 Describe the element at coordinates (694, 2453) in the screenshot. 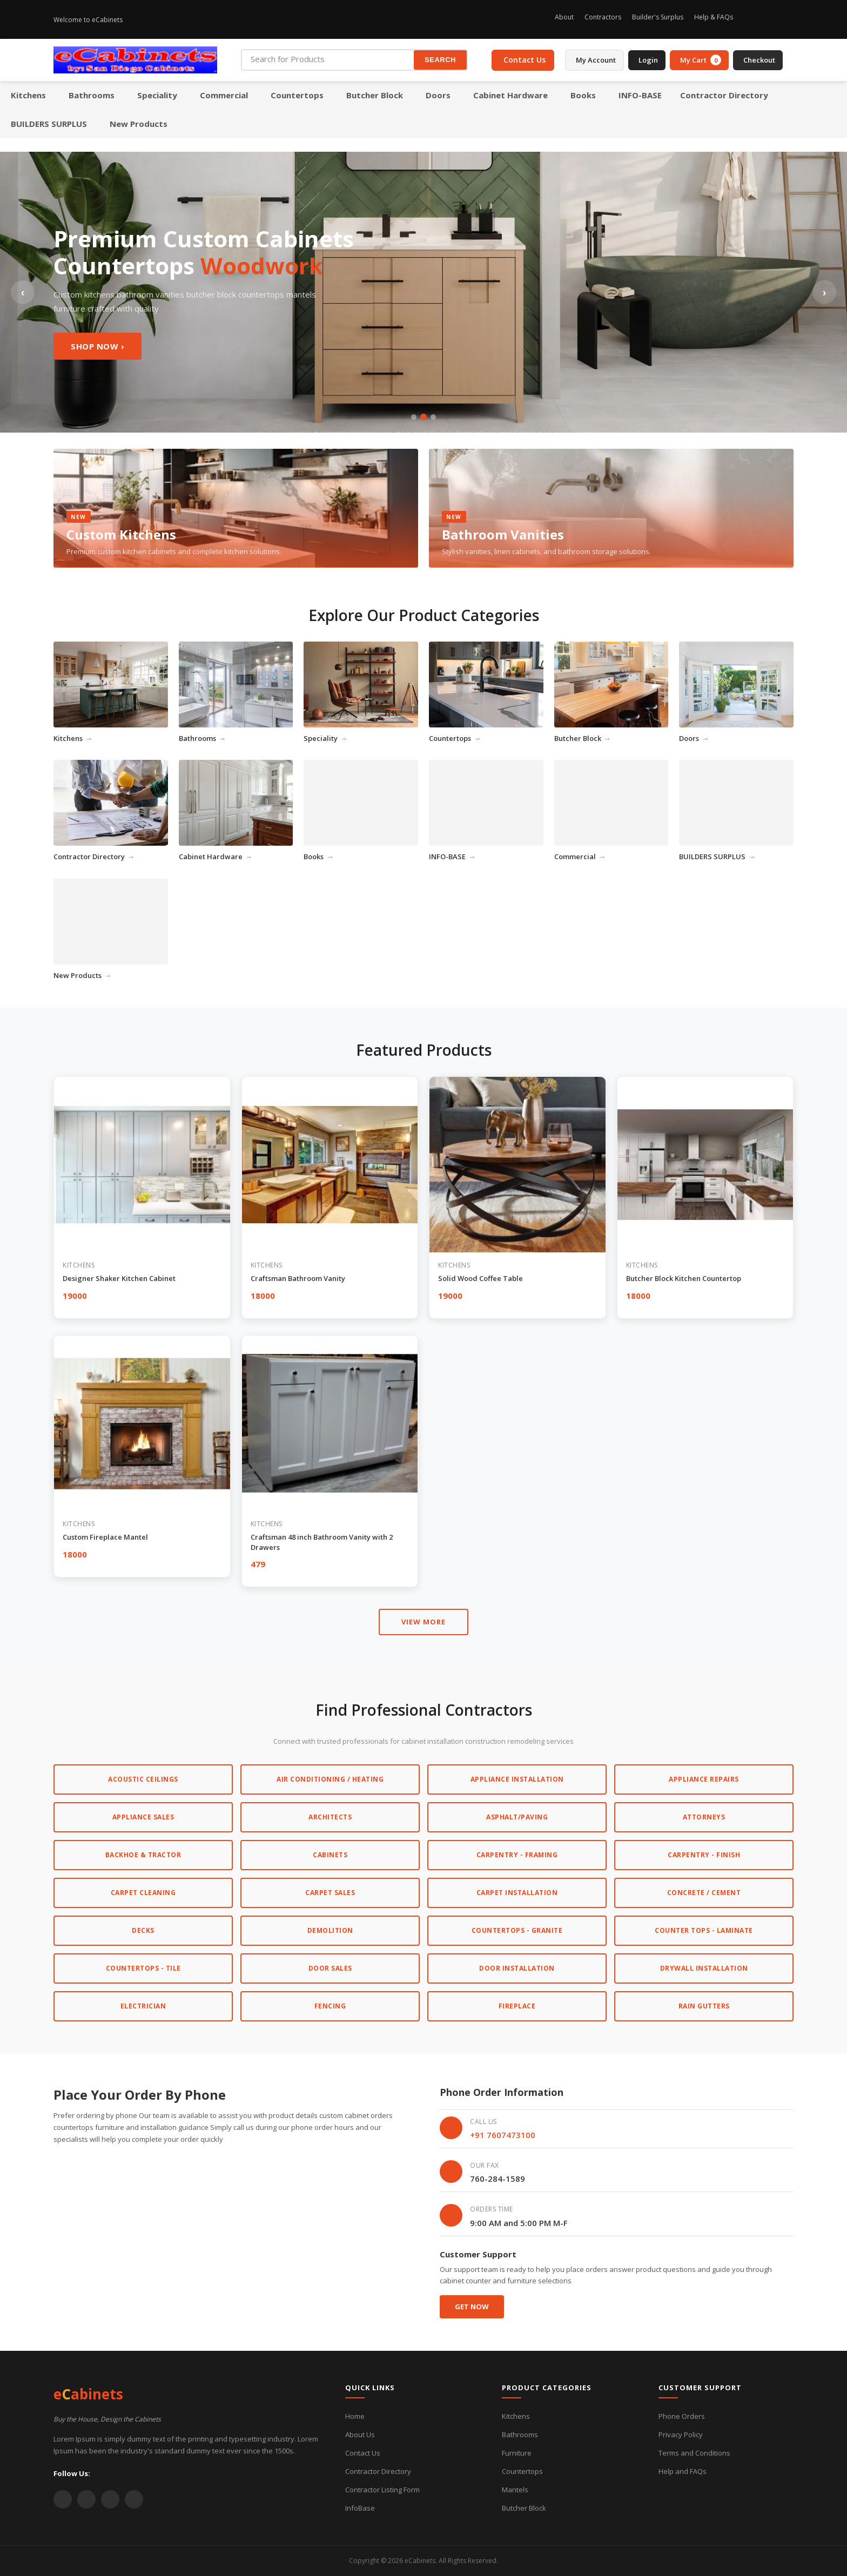

I see `Terms and Conditions` at that location.